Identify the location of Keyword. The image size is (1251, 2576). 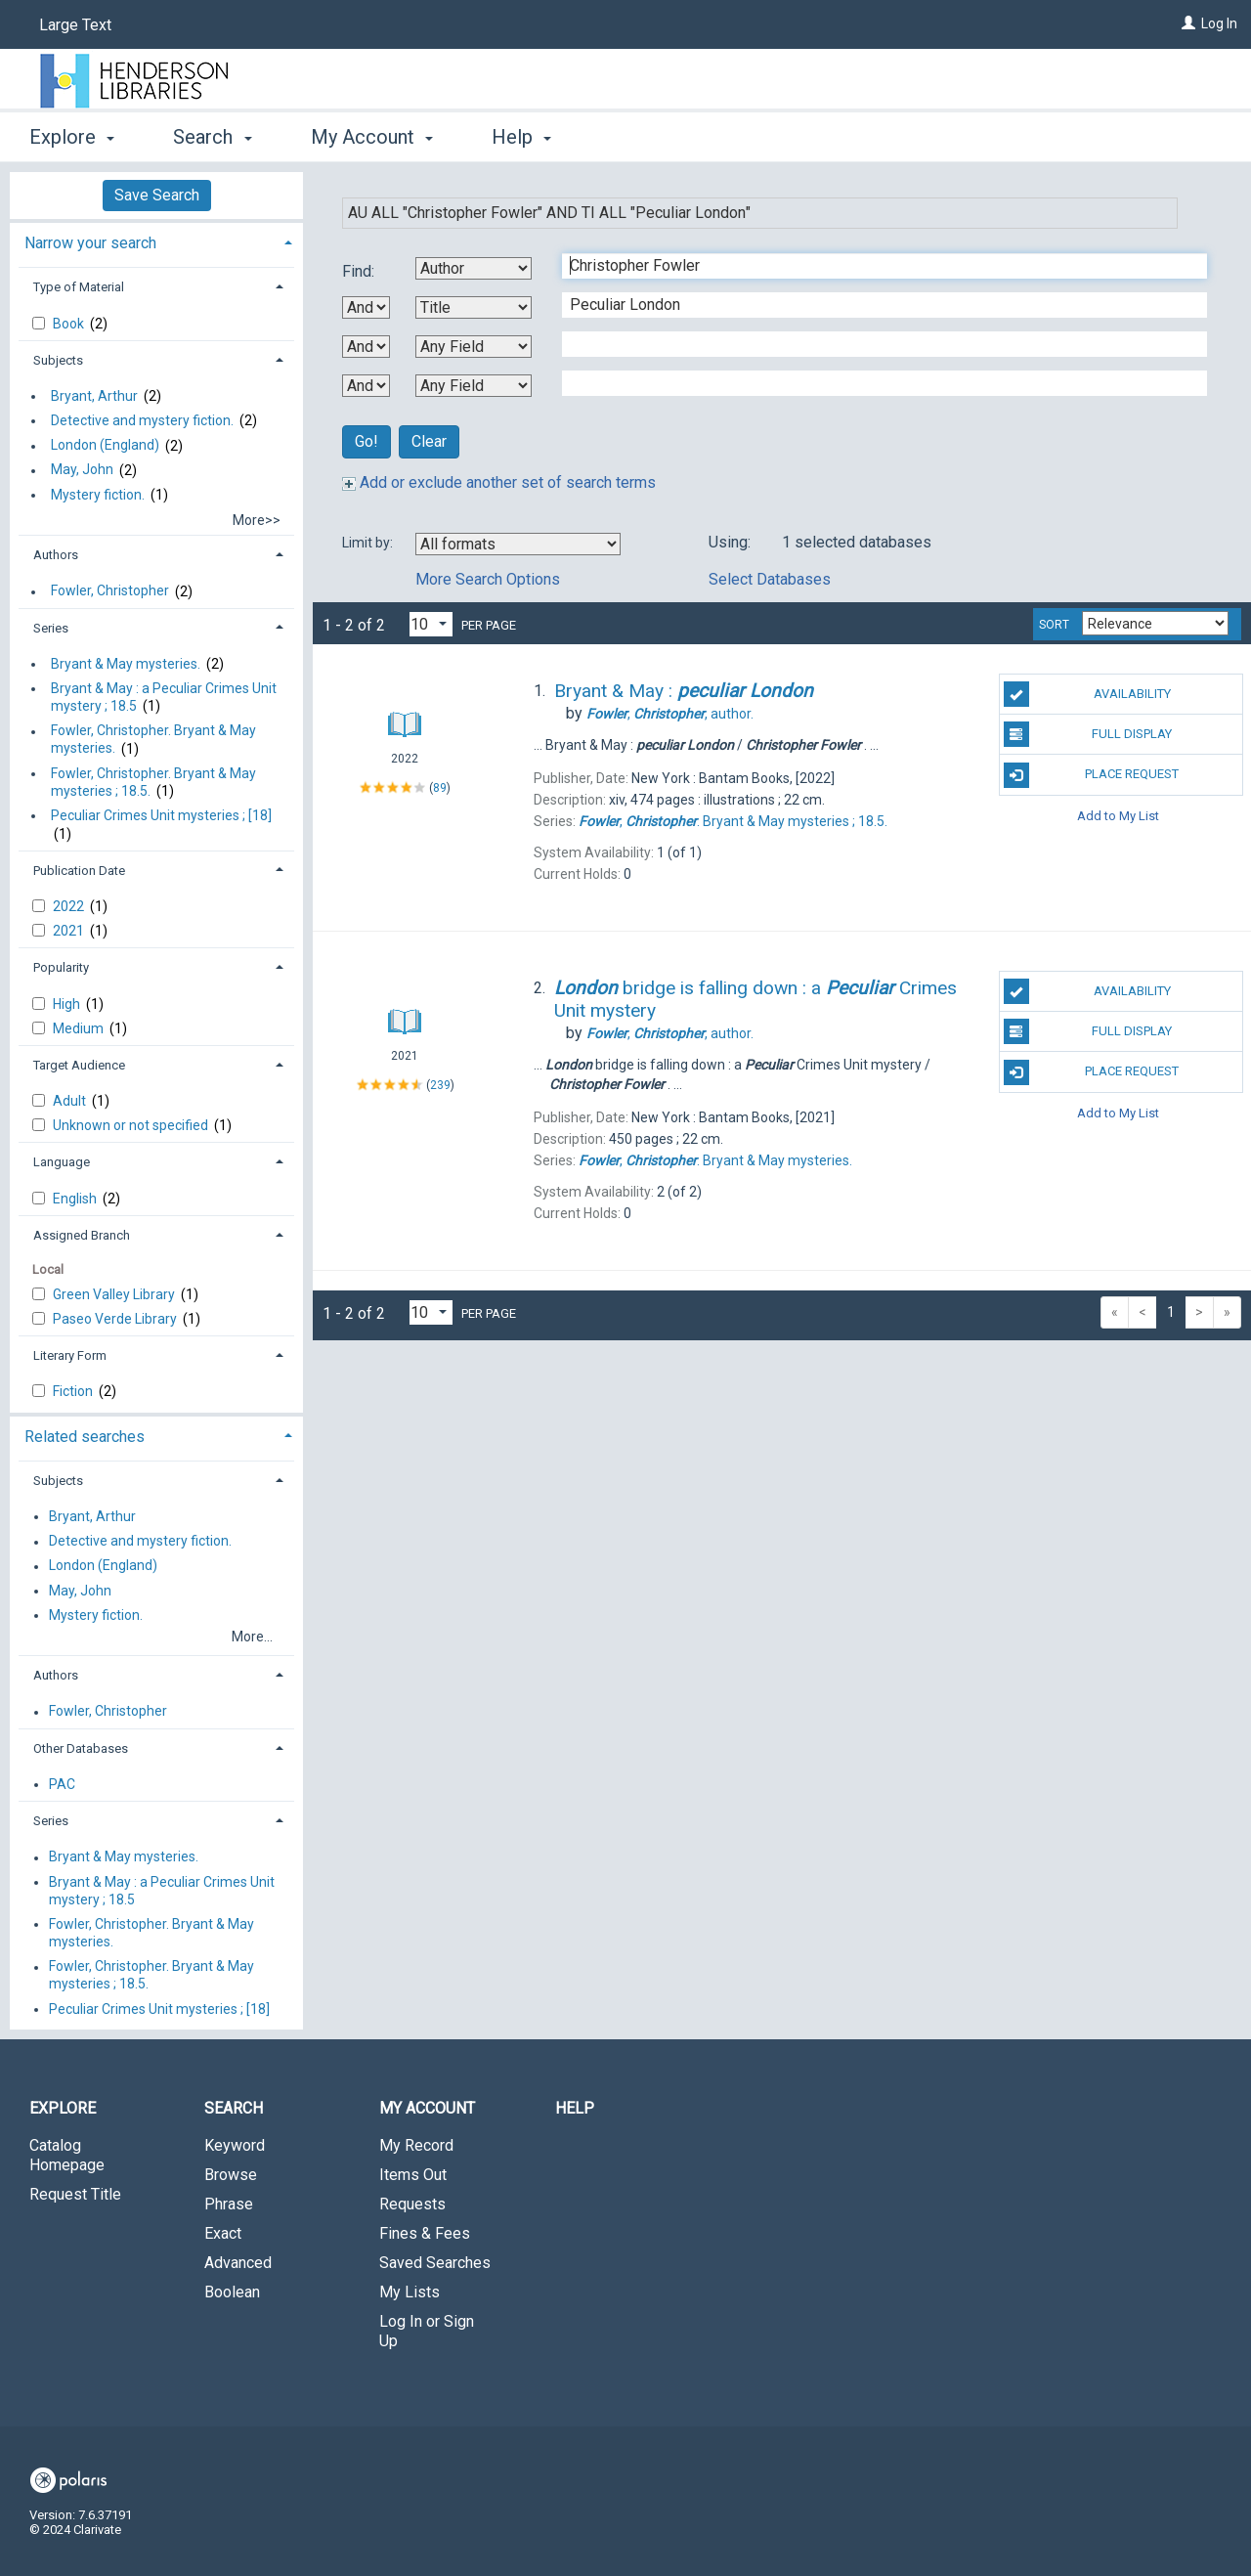
(234, 2145).